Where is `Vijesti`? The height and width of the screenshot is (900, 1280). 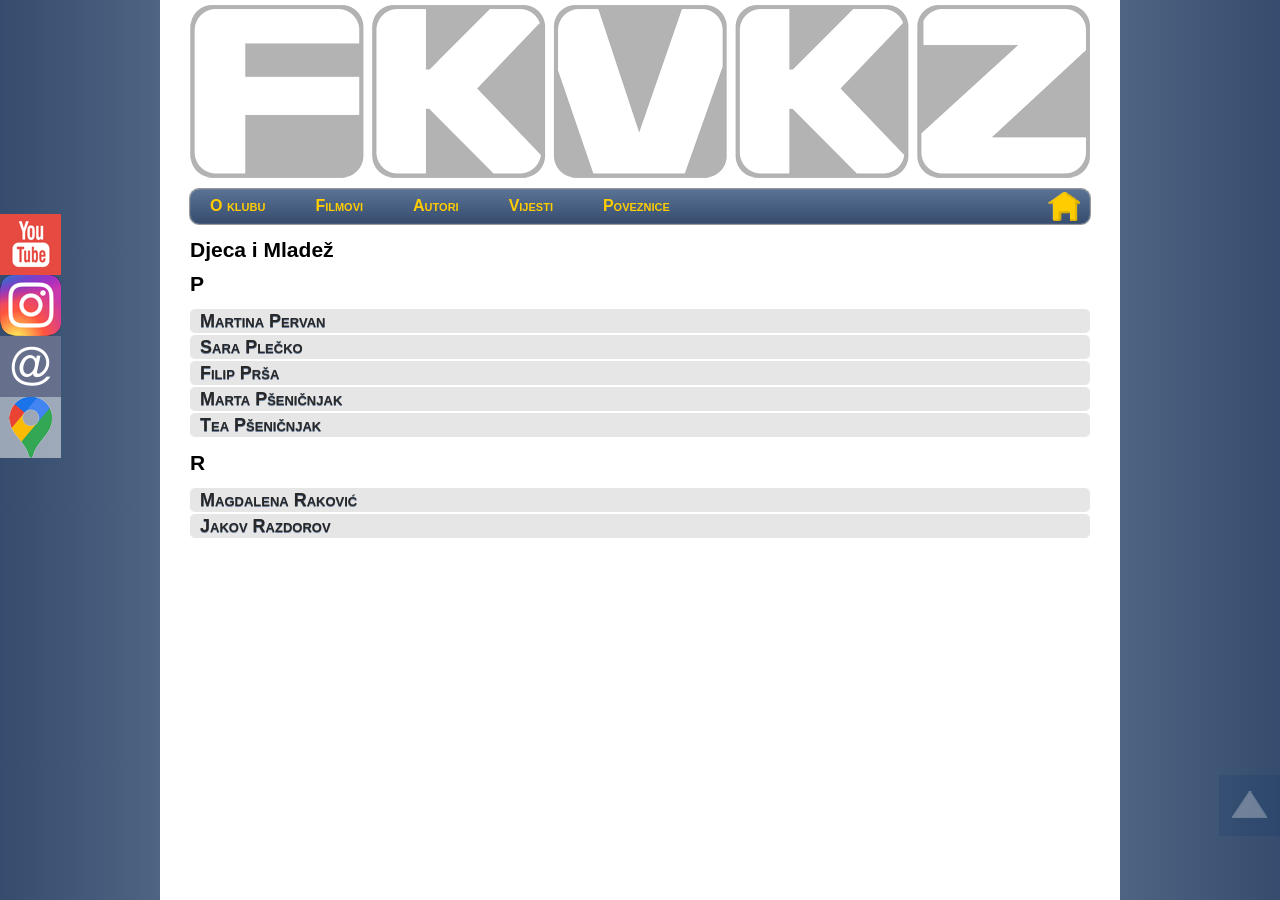
Vijesti is located at coordinates (531, 206).